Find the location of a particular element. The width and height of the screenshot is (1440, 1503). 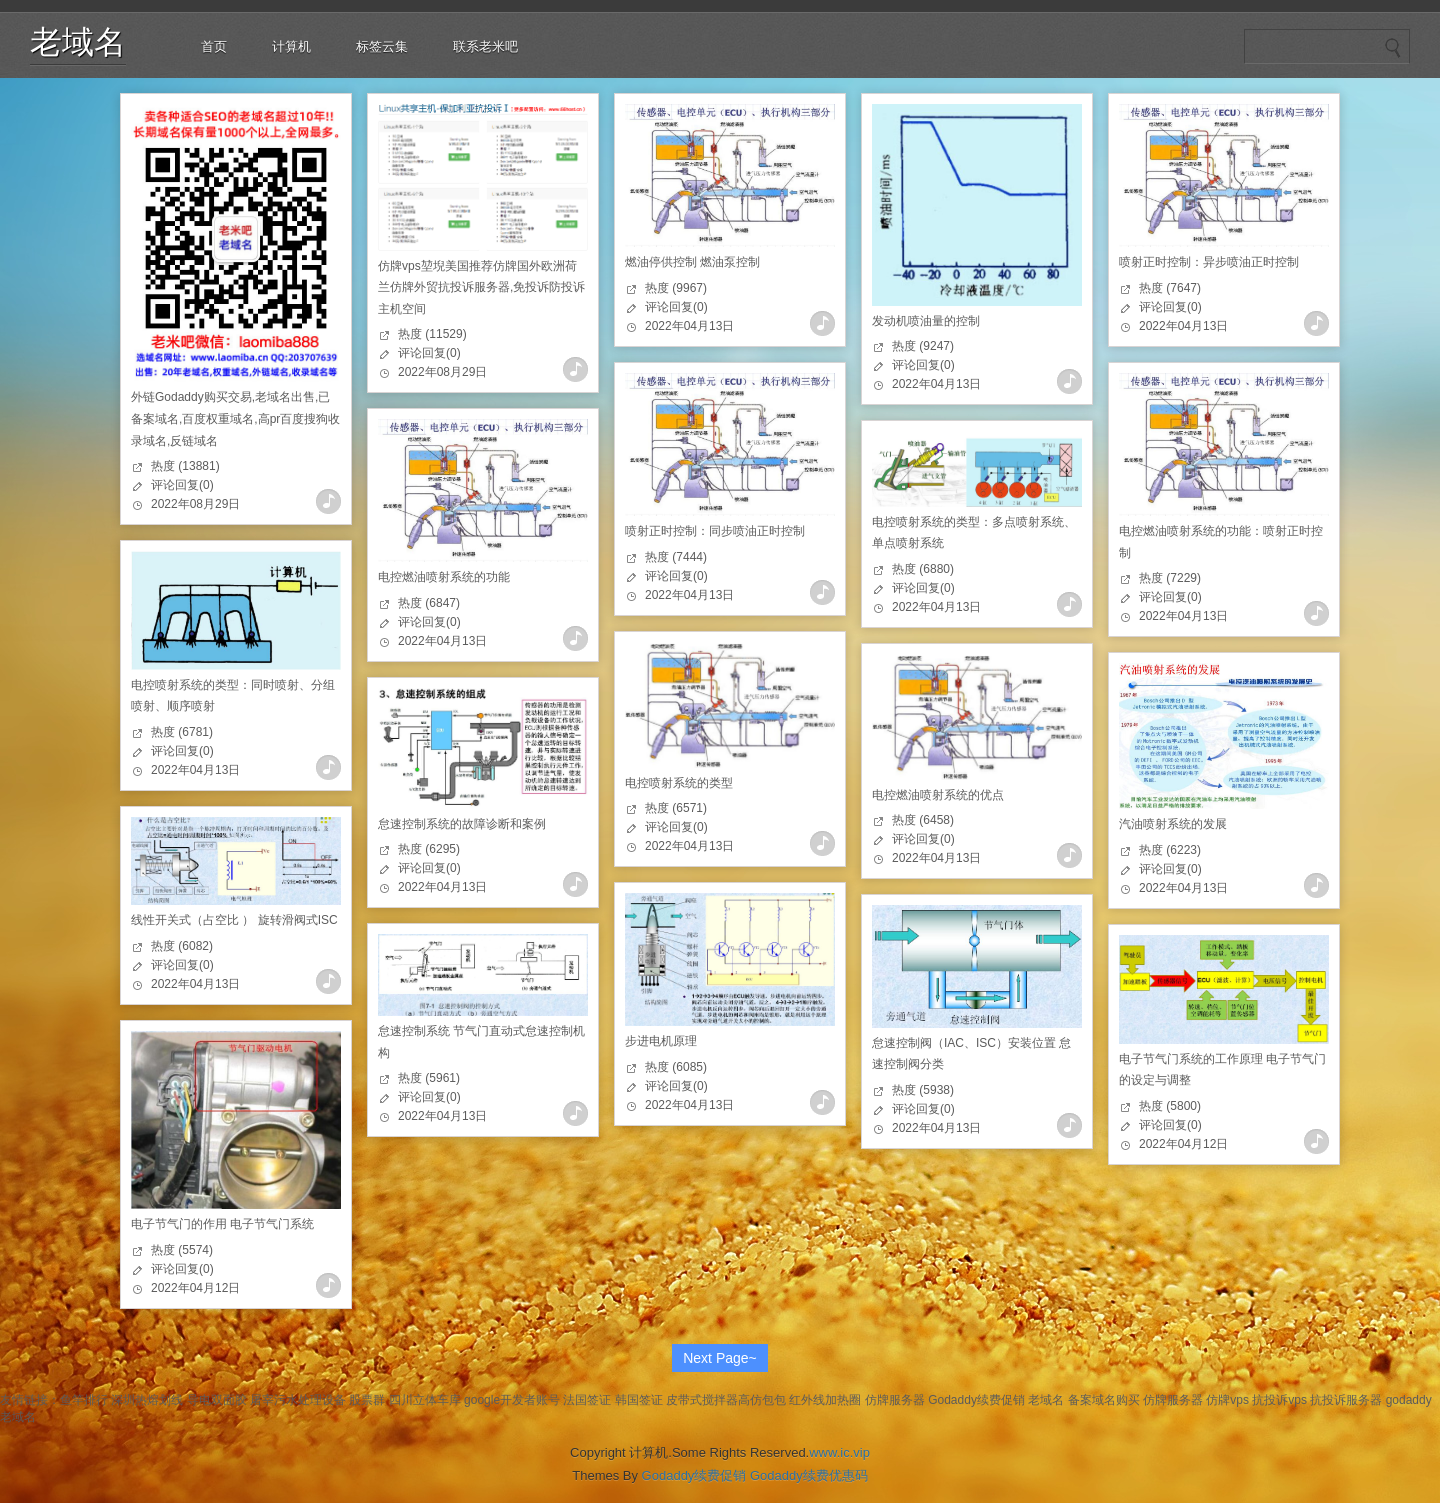

热度 (6880) is located at coordinates (923, 569).